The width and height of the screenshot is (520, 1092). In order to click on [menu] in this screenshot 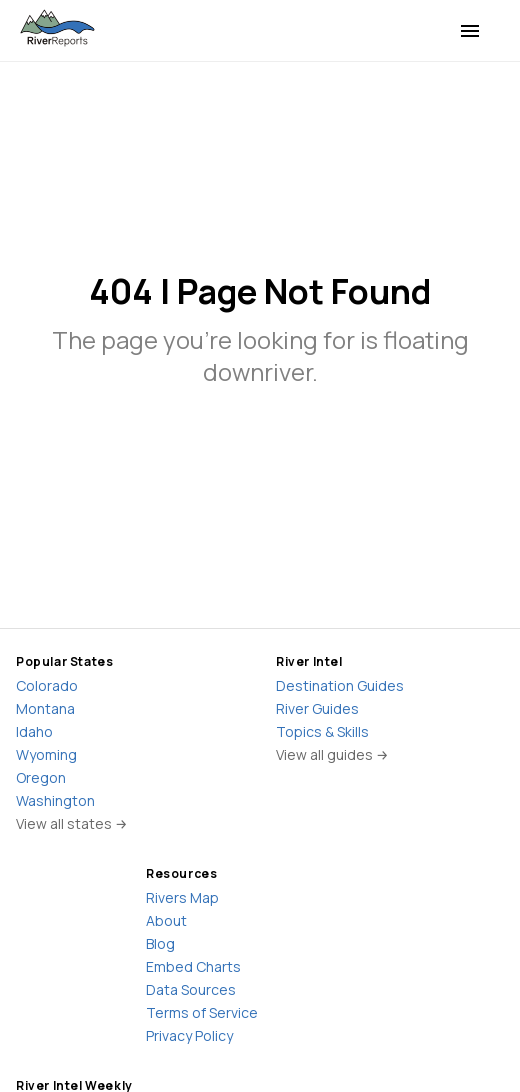, I will do `click(470, 31)`.